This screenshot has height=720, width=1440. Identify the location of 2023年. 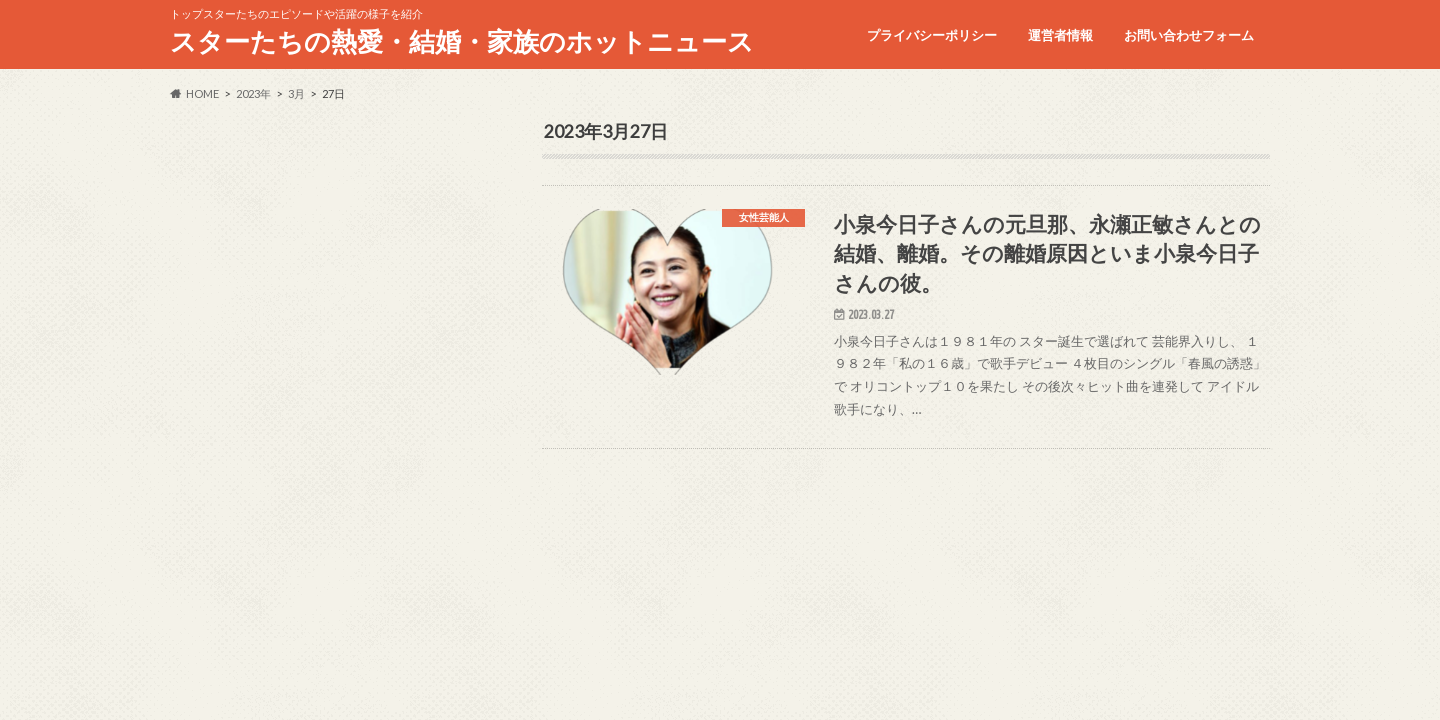
(253, 93).